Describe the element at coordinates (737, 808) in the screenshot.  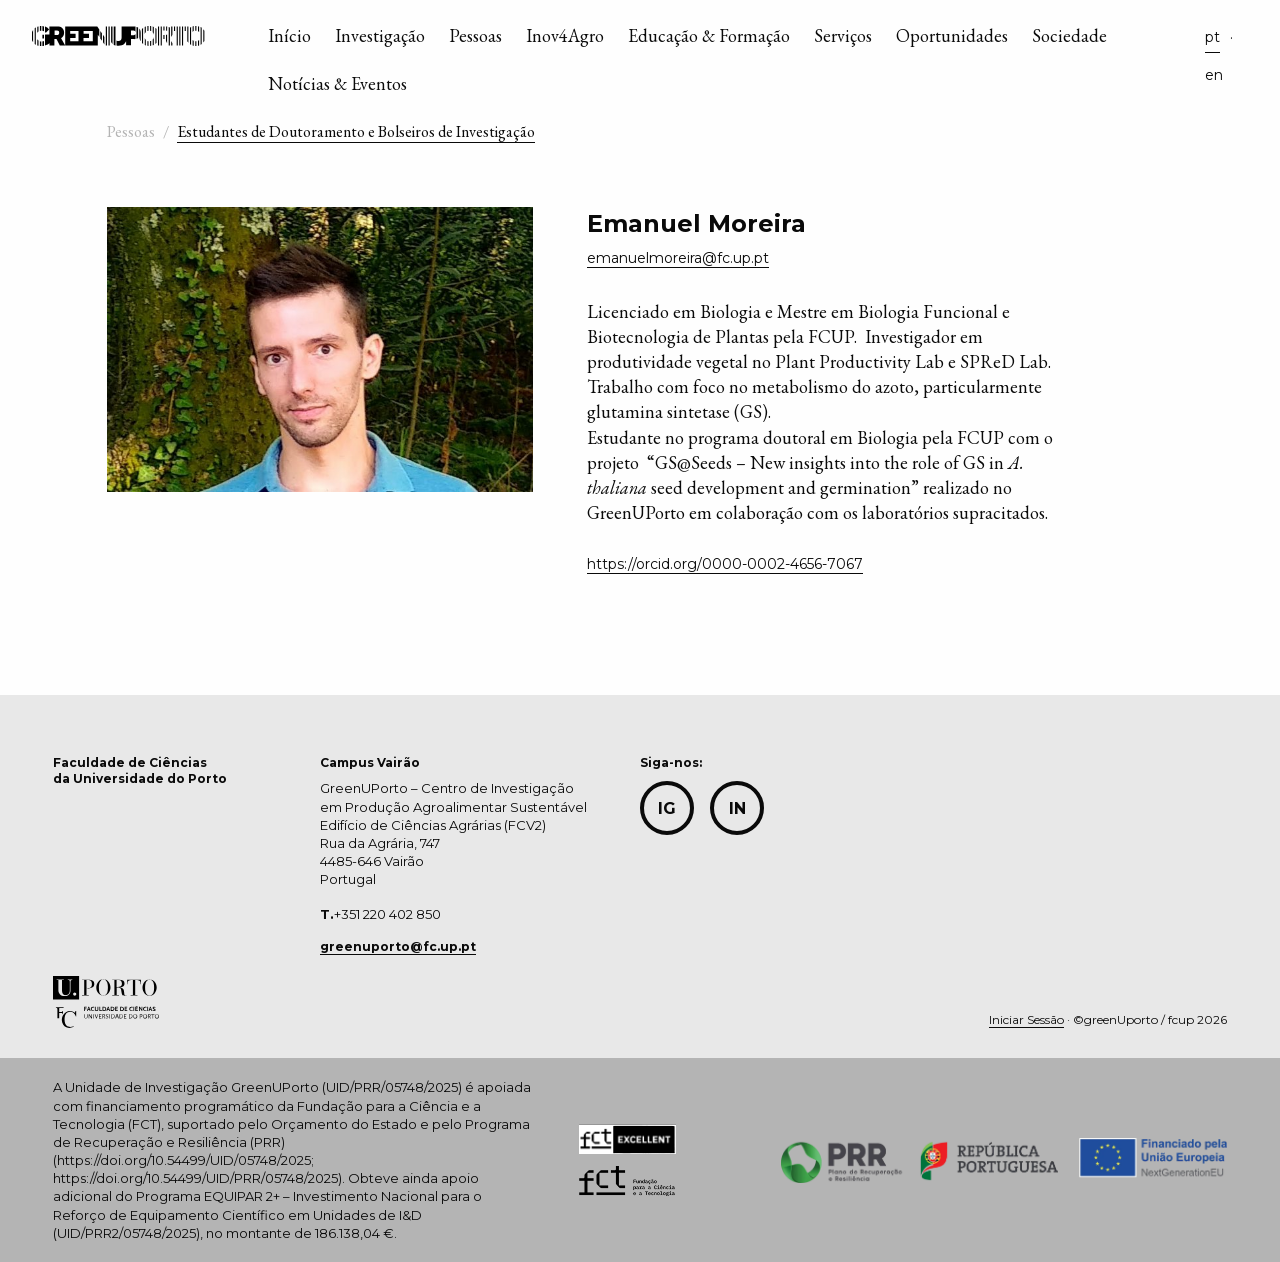
I see `in` at that location.